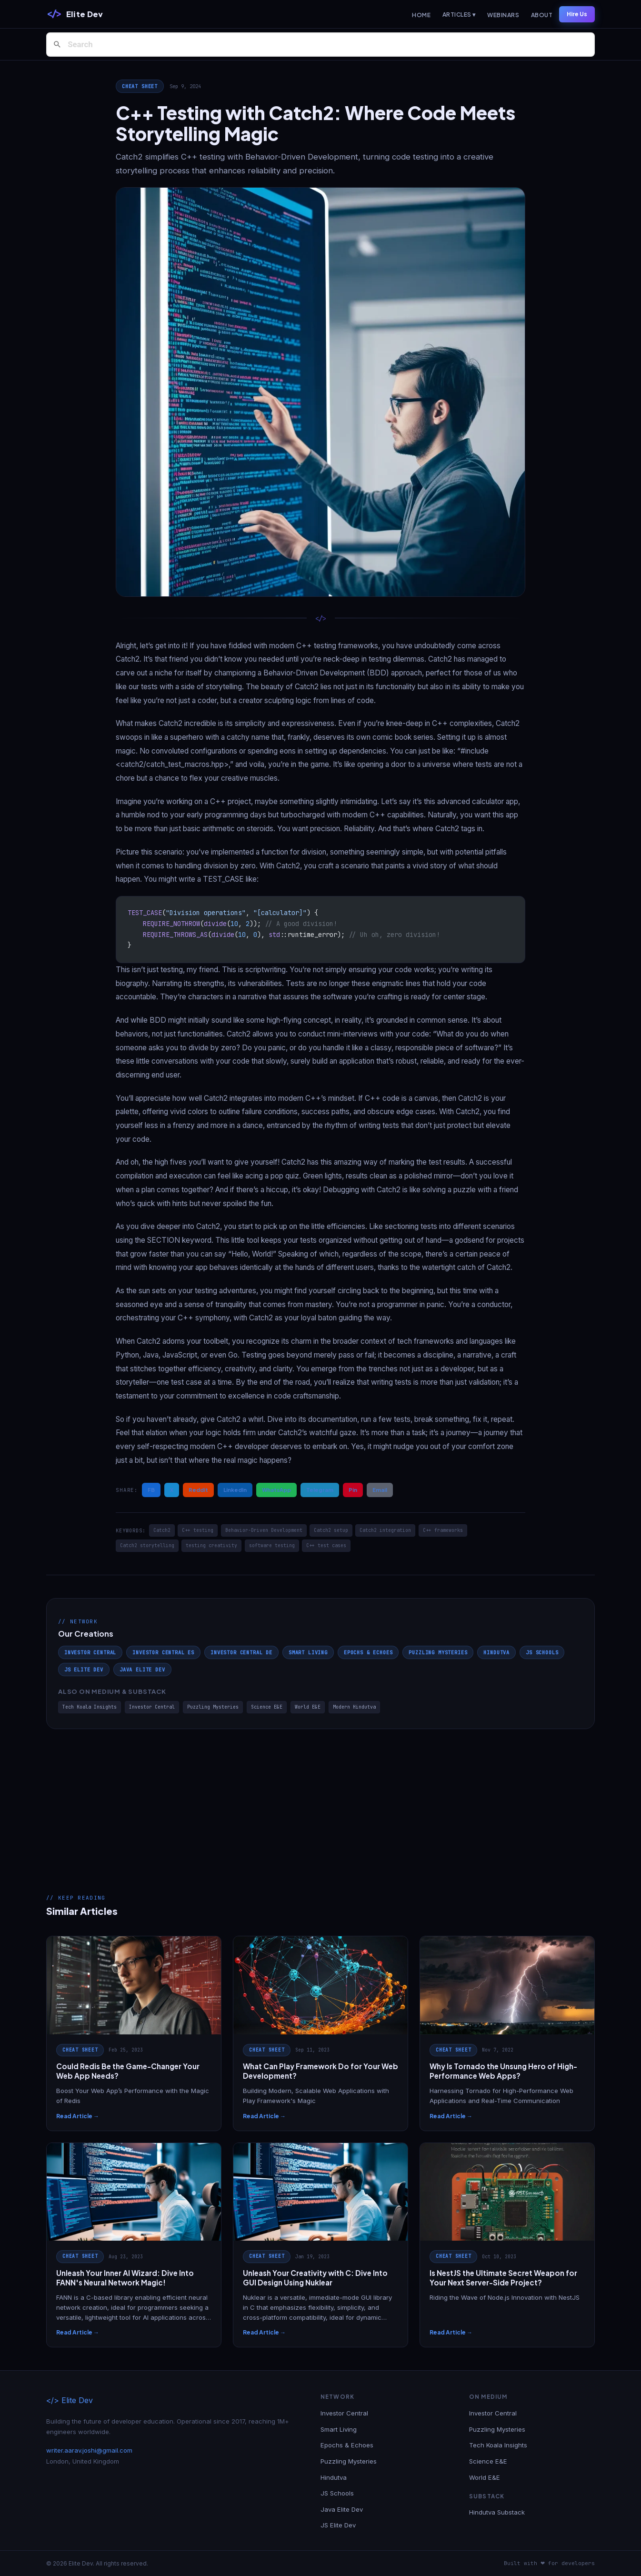 This screenshot has height=2576, width=641. What do you see at coordinates (308, 1652) in the screenshot?
I see `Smart Living` at bounding box center [308, 1652].